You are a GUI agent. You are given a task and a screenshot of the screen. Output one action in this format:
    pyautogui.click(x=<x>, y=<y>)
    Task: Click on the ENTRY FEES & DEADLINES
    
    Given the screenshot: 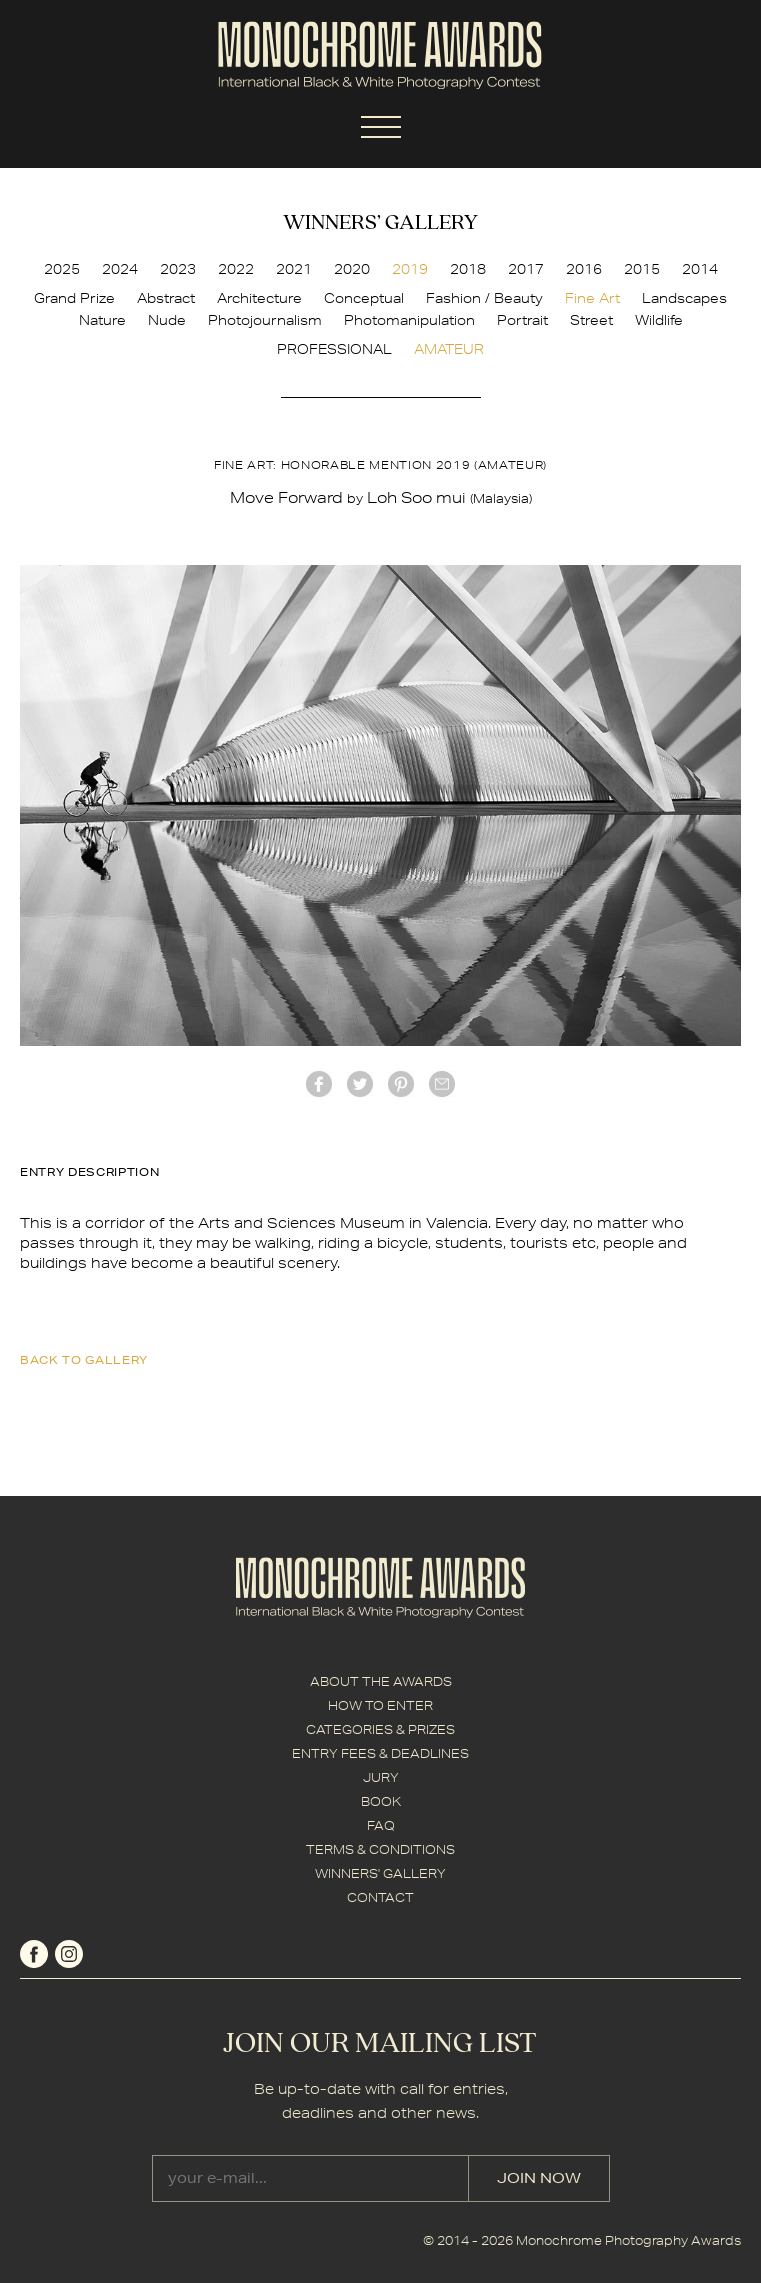 What is the action you would take?
    pyautogui.click(x=380, y=1753)
    